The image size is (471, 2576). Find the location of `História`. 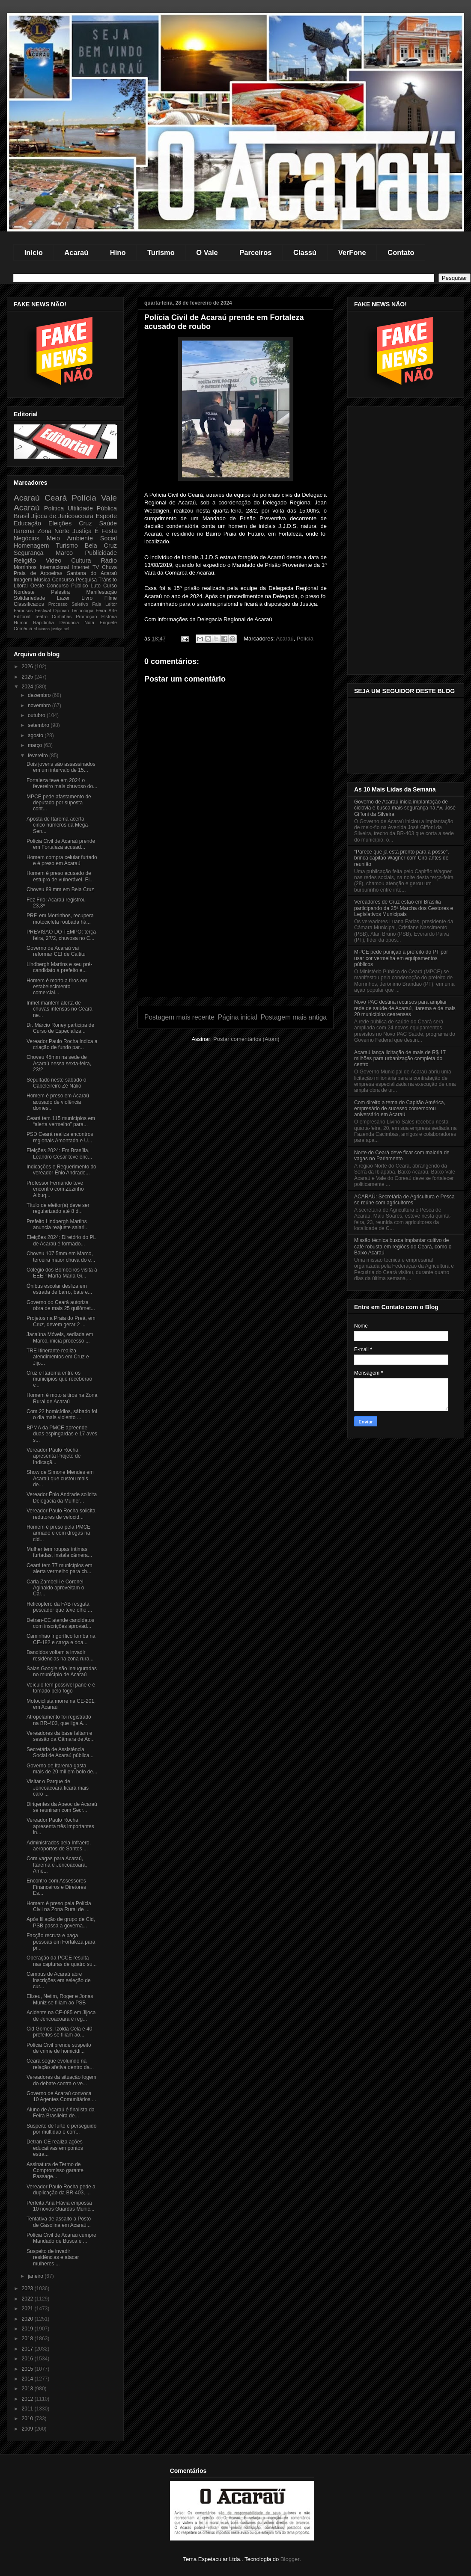

História is located at coordinates (109, 616).